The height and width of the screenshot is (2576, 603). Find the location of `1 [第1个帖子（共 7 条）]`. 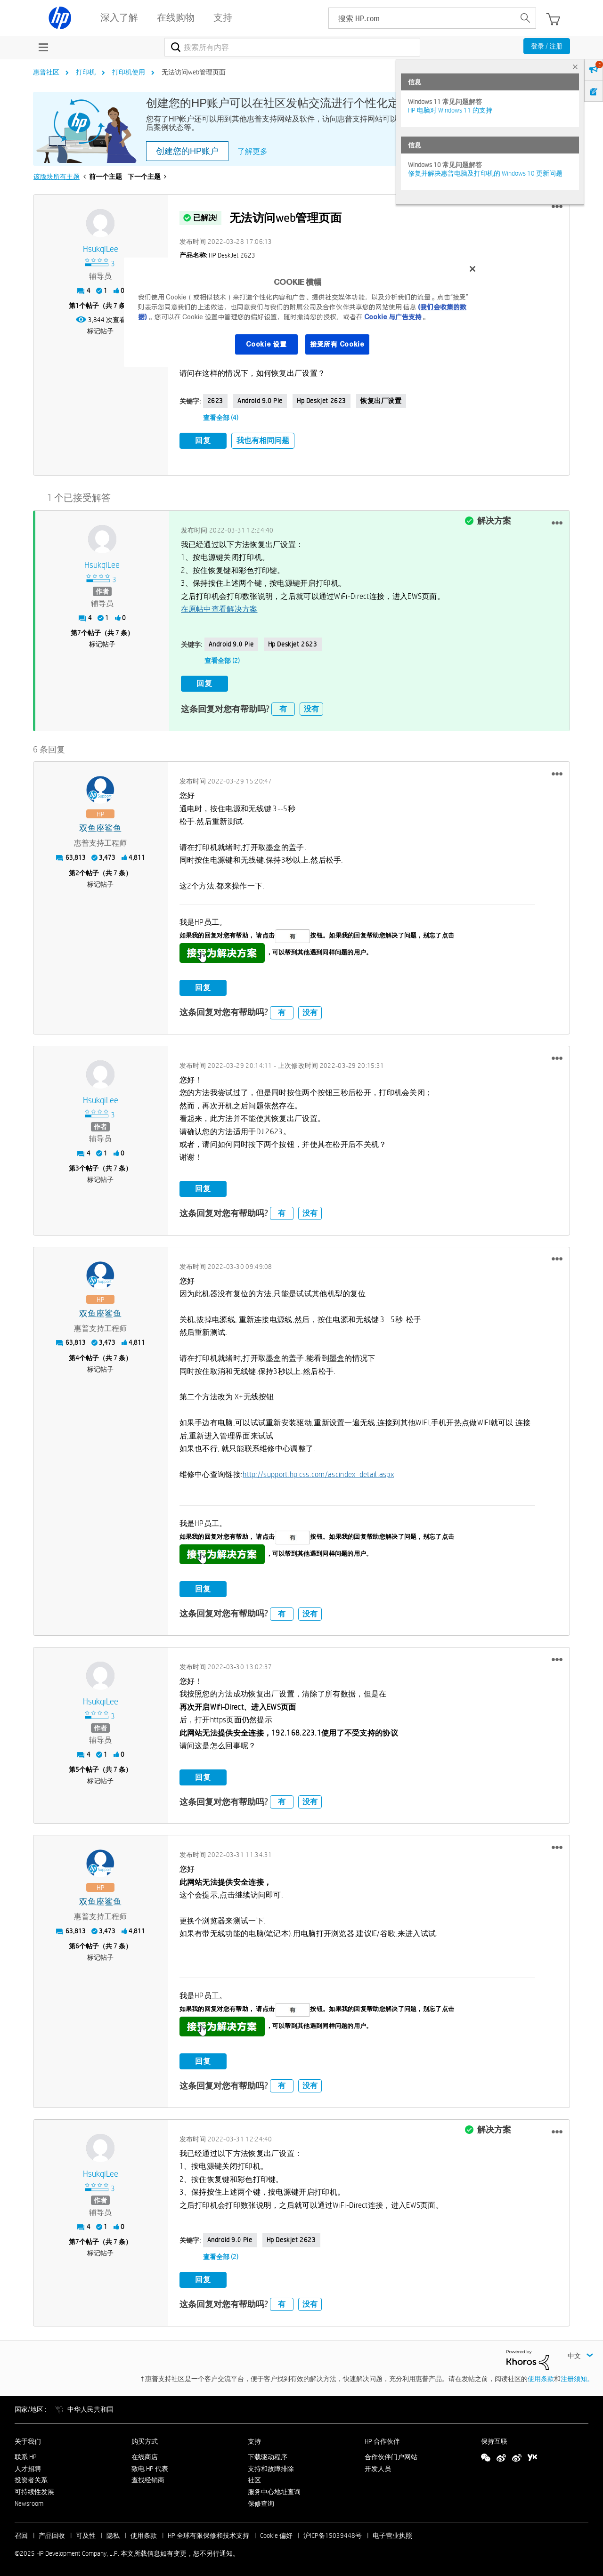

1 [第1个帖子（共 7 条）] is located at coordinates (77, 305).